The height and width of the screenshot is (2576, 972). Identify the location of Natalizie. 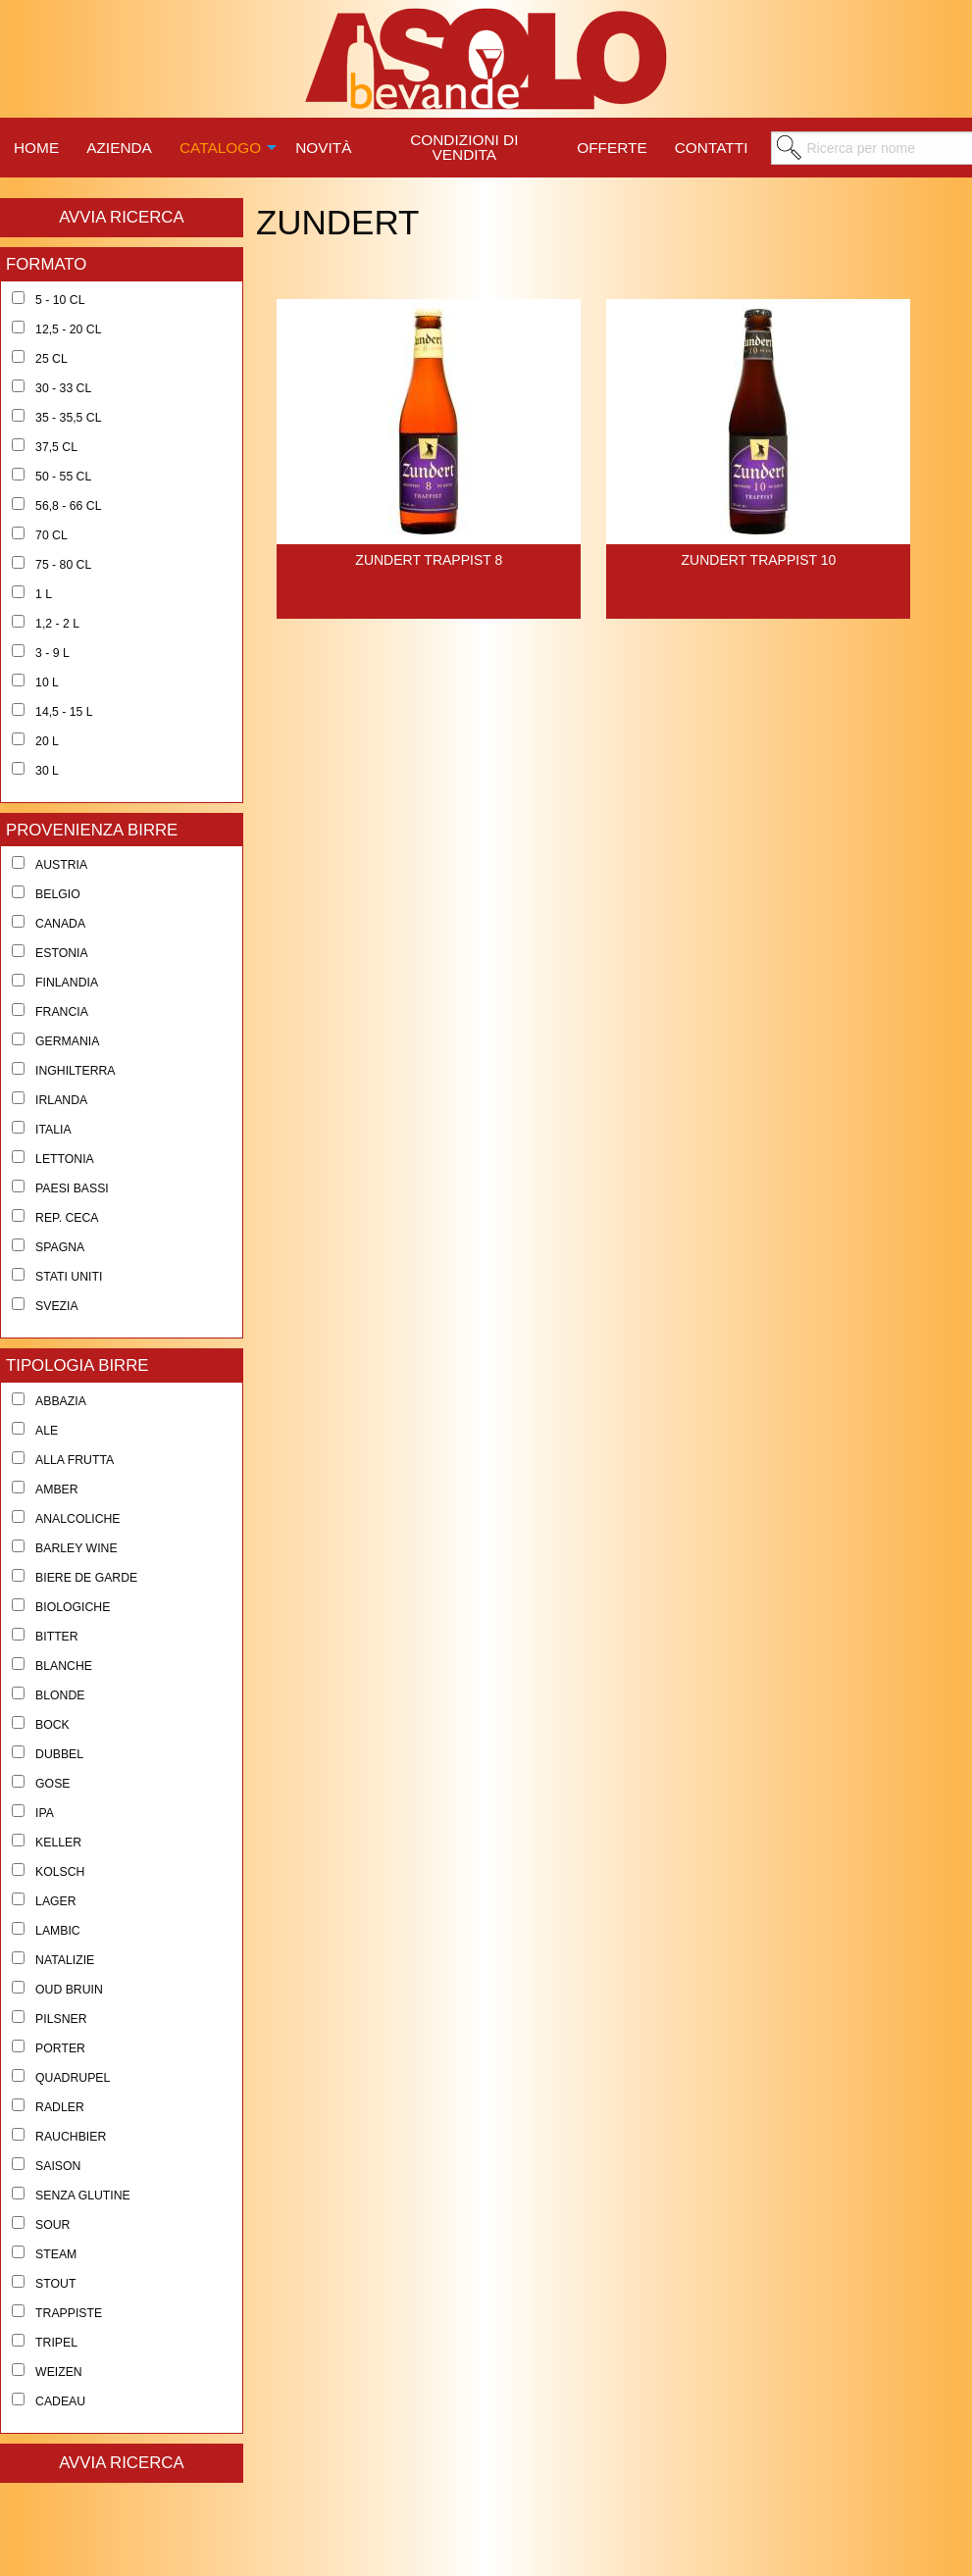
(64, 1960).